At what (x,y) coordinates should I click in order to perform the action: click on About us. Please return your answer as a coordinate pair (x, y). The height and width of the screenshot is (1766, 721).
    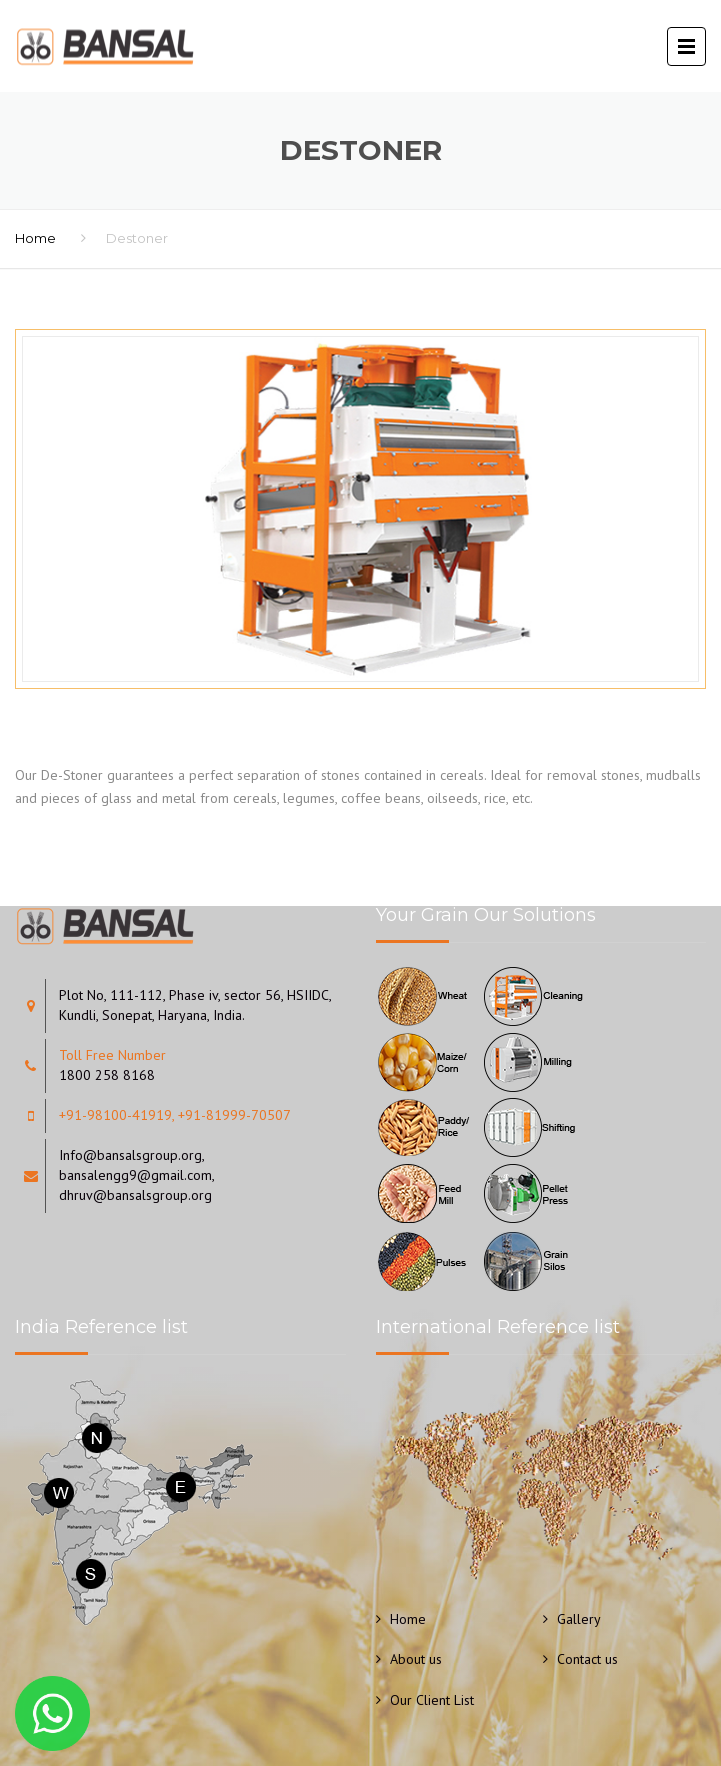
    Looking at the image, I should click on (416, 1659).